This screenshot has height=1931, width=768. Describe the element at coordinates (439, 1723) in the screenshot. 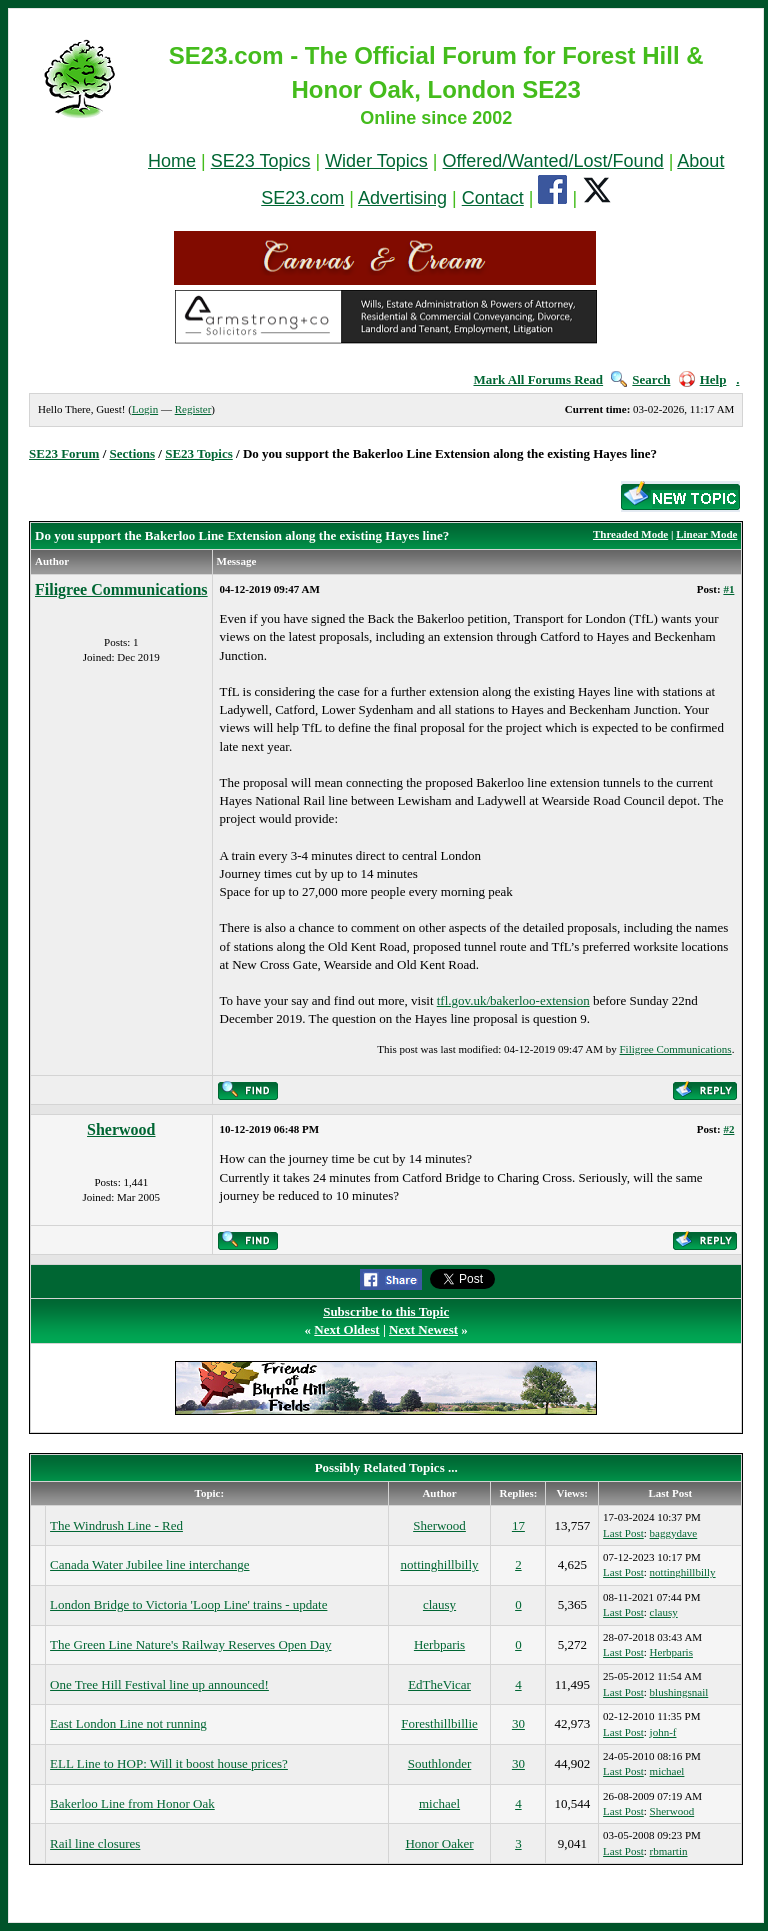

I see `Foresthillbillie` at that location.